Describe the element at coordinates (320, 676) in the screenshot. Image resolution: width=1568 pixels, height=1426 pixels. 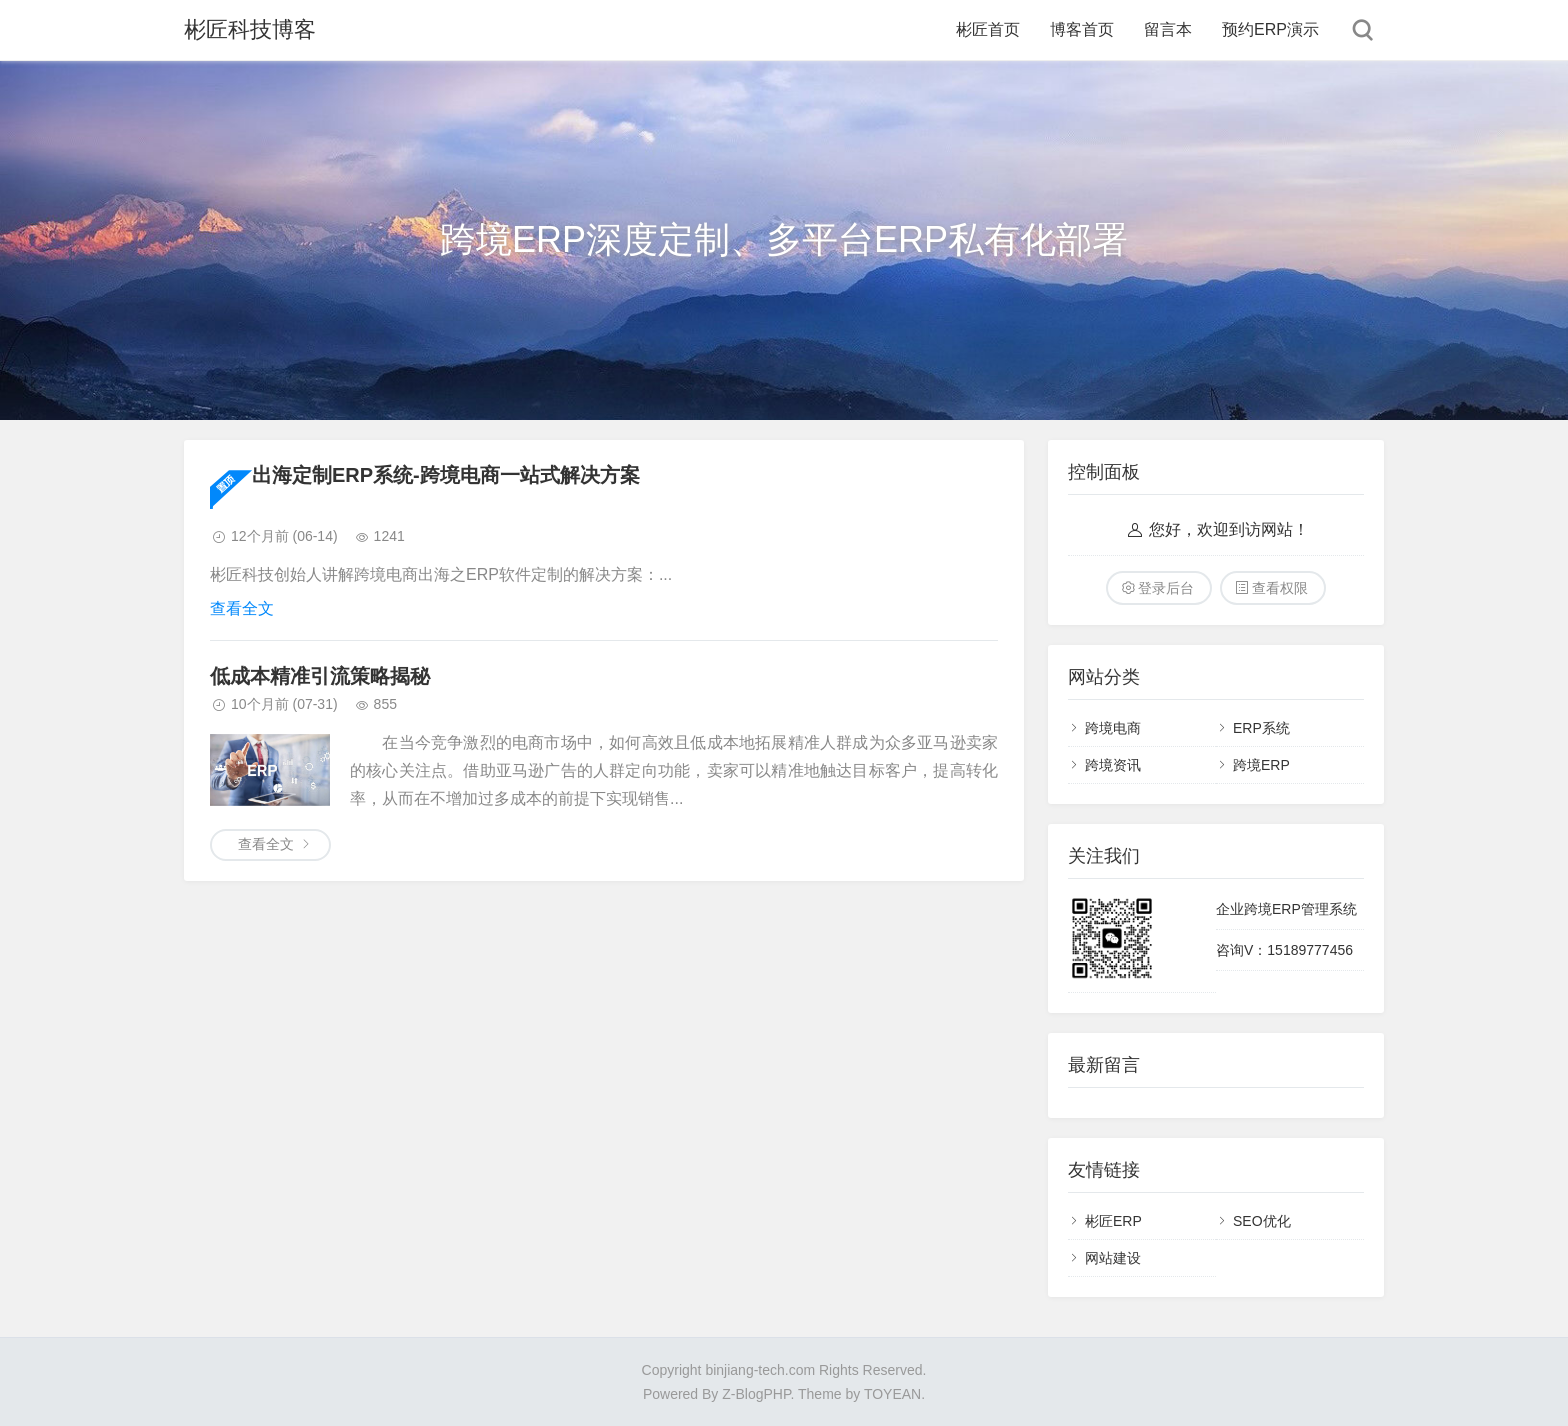
I see `低成本精准引流策略揭秘` at that location.